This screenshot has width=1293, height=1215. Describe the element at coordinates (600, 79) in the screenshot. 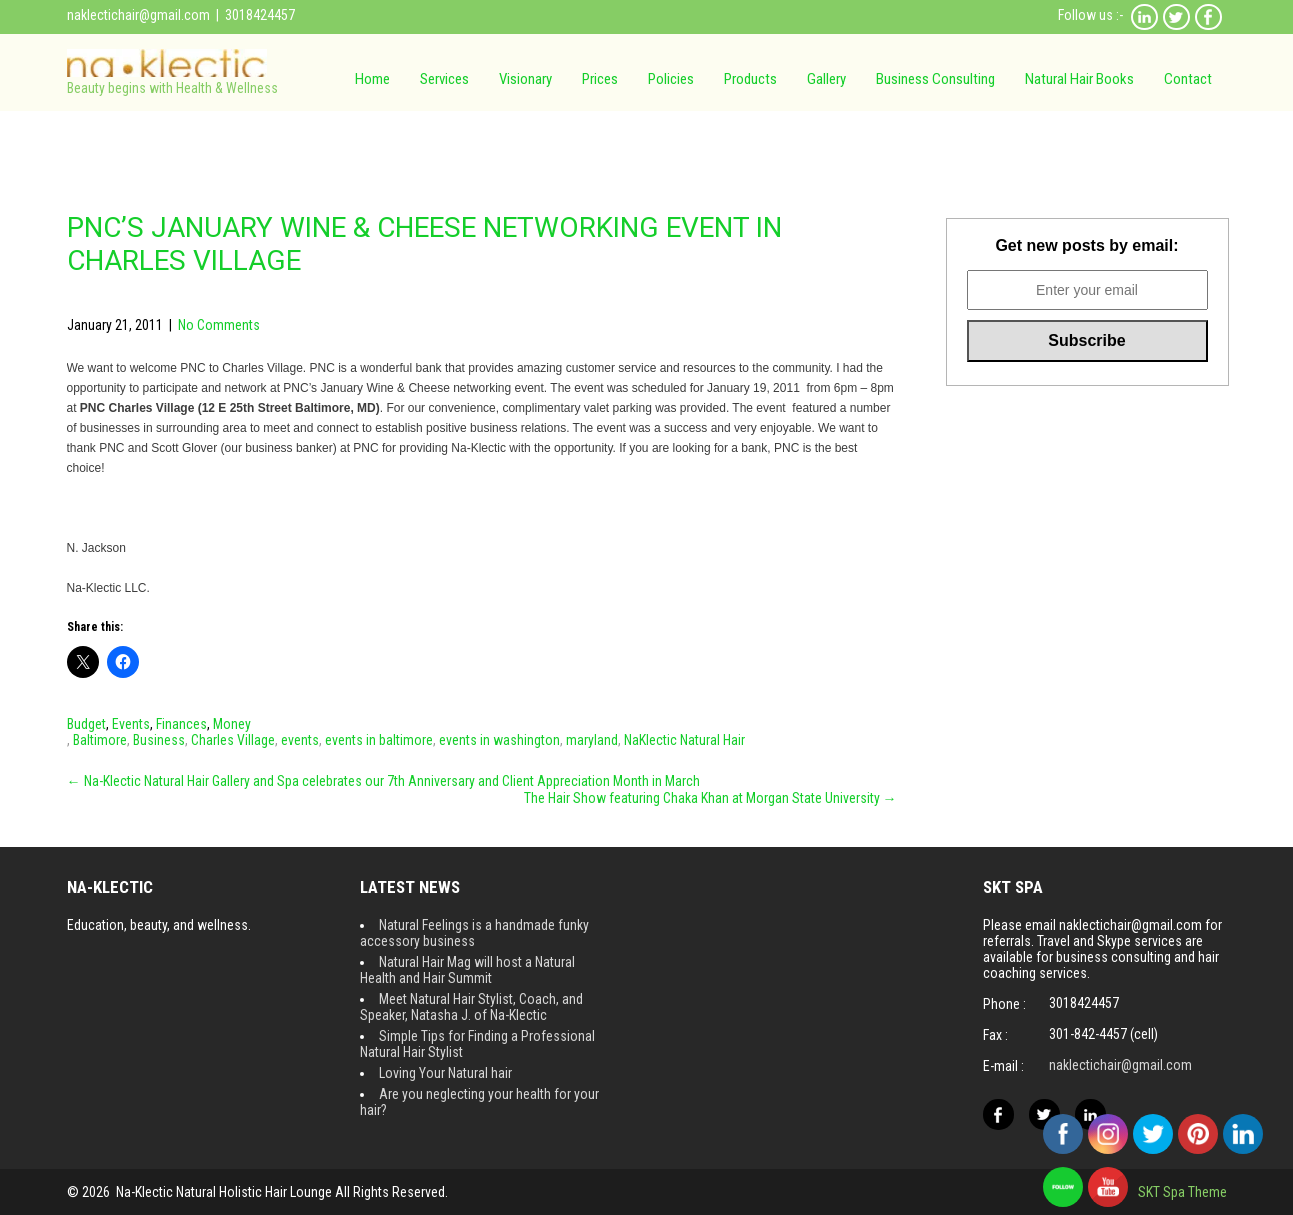

I see `Prices` at that location.